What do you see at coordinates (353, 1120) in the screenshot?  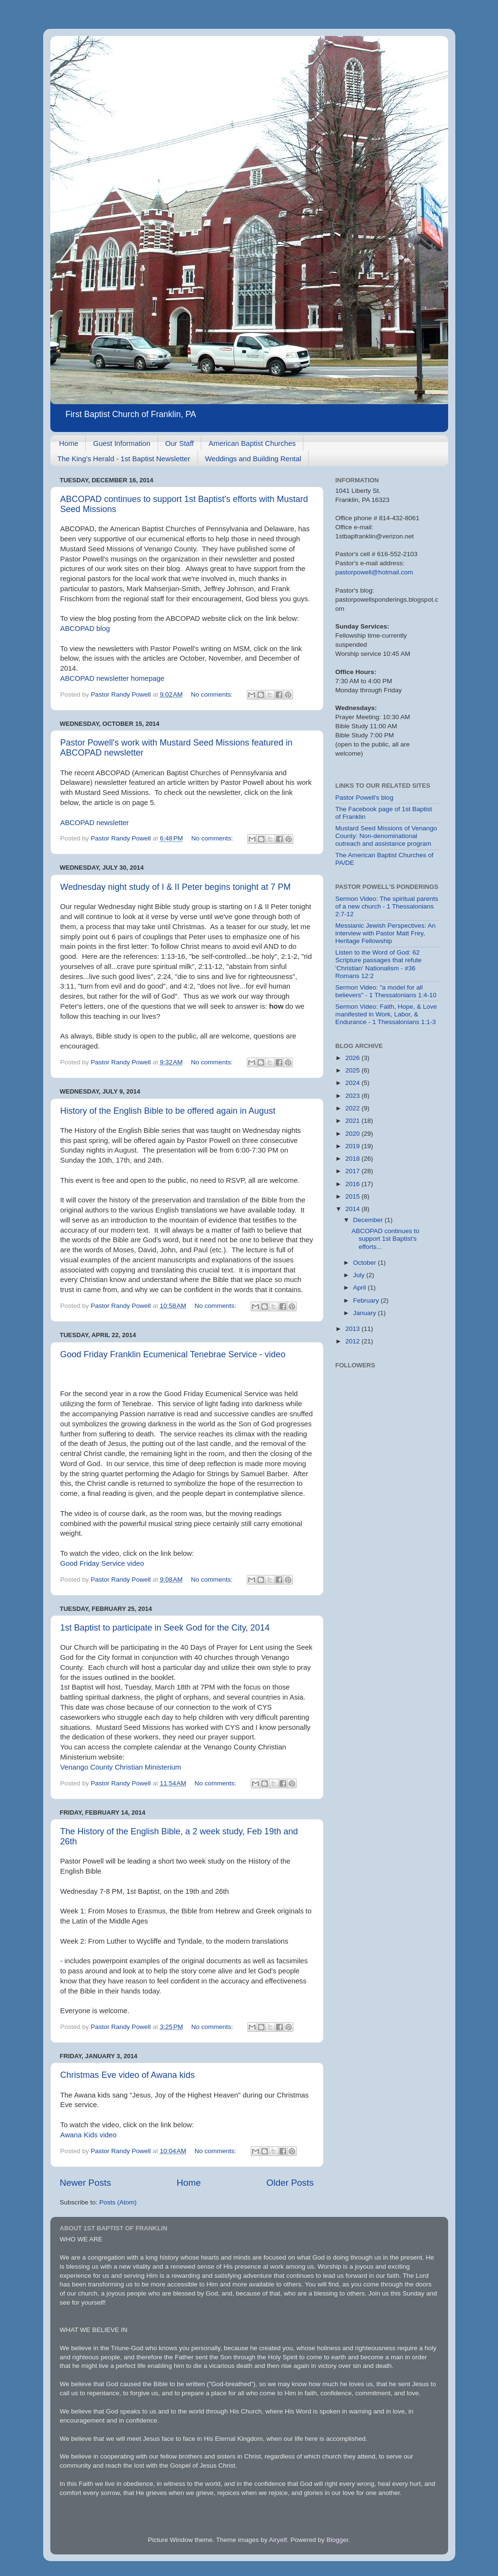 I see `2021` at bounding box center [353, 1120].